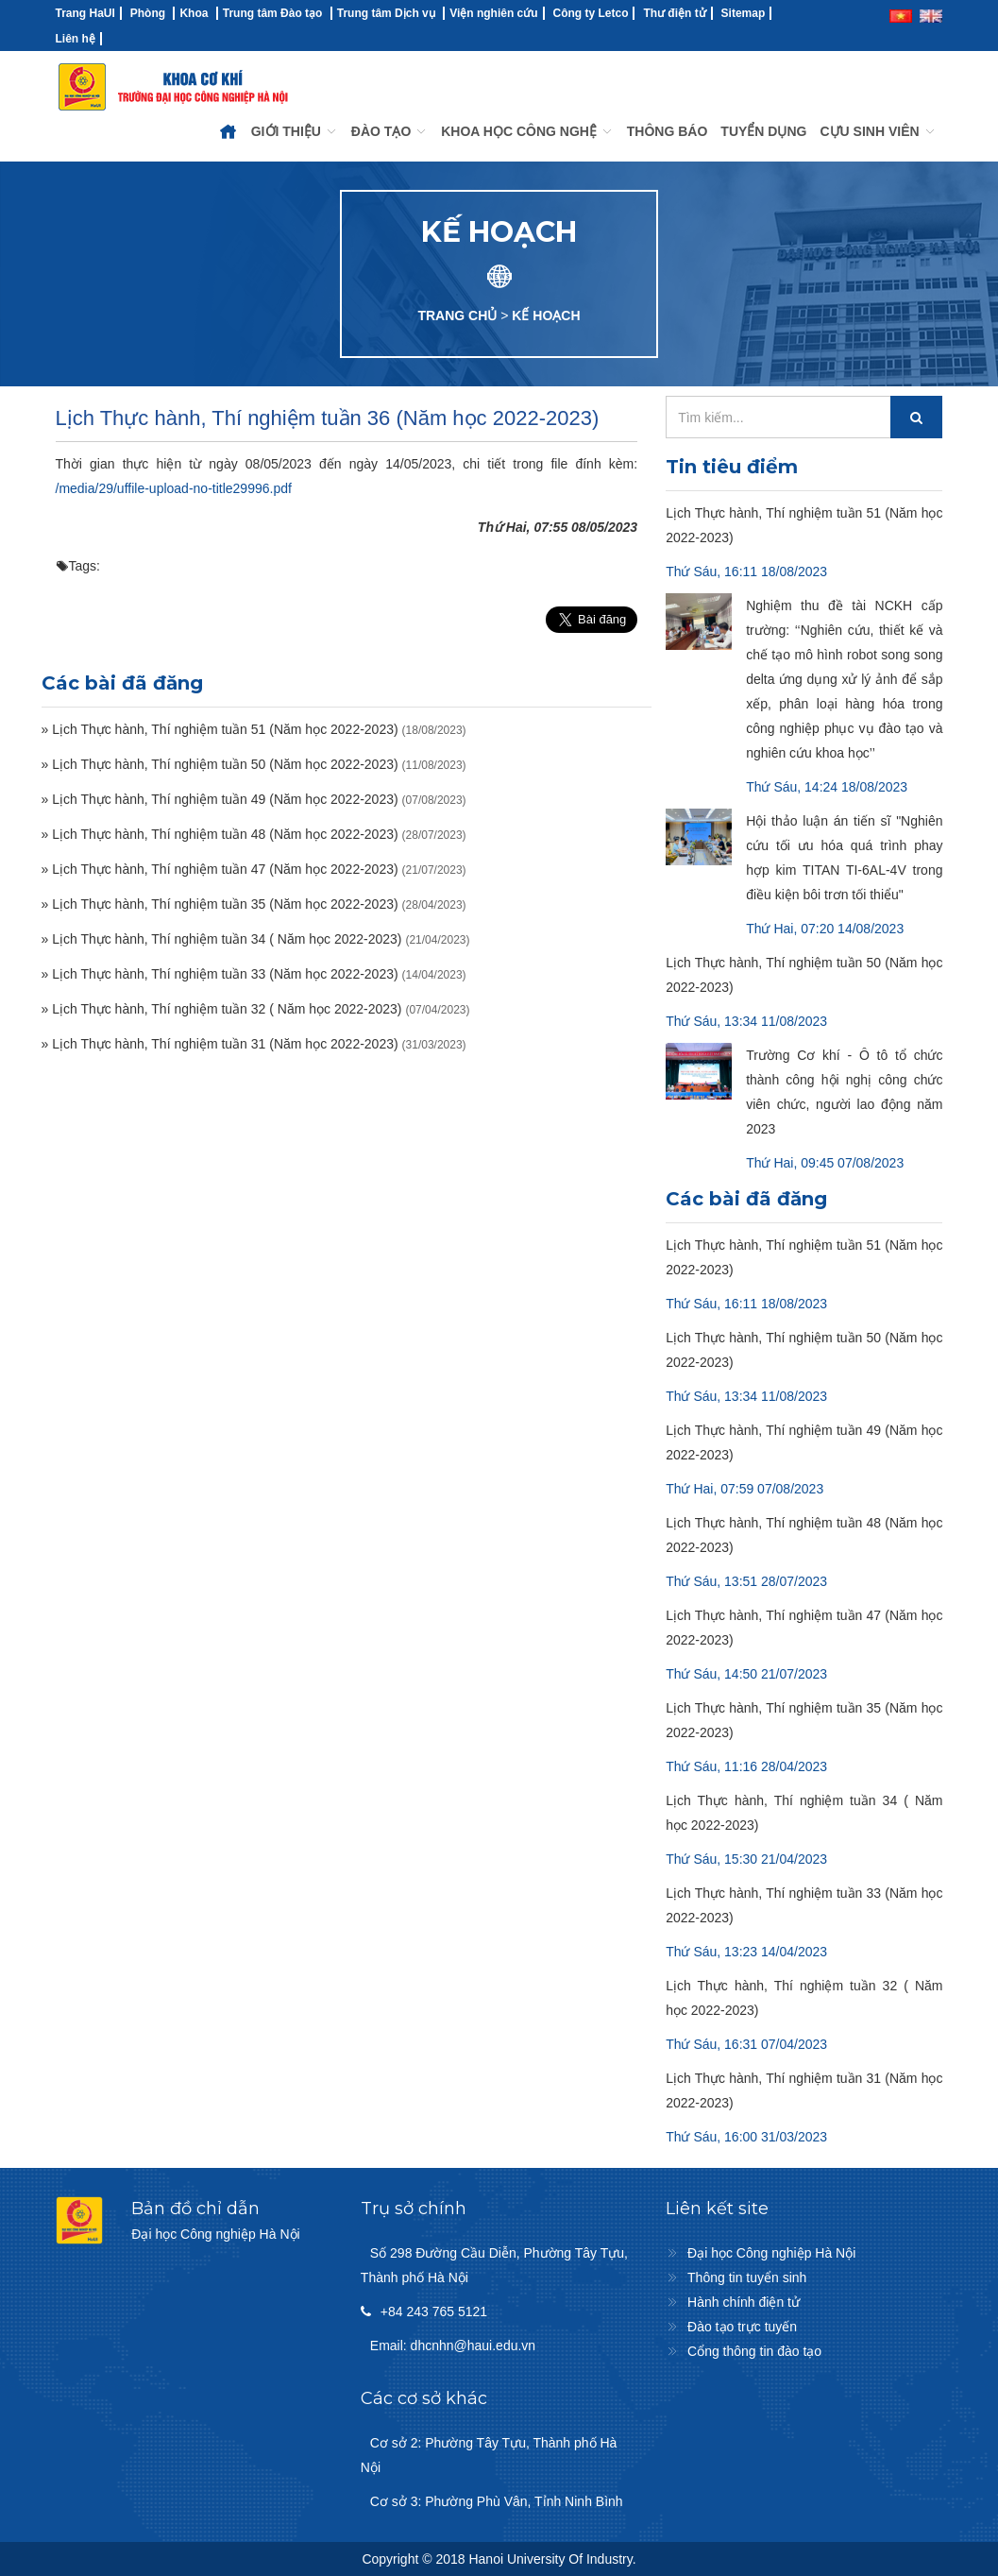 This screenshot has width=998, height=2576. Describe the element at coordinates (878, 131) in the screenshot. I see `CỰU SINH VIÊN [button]` at that location.